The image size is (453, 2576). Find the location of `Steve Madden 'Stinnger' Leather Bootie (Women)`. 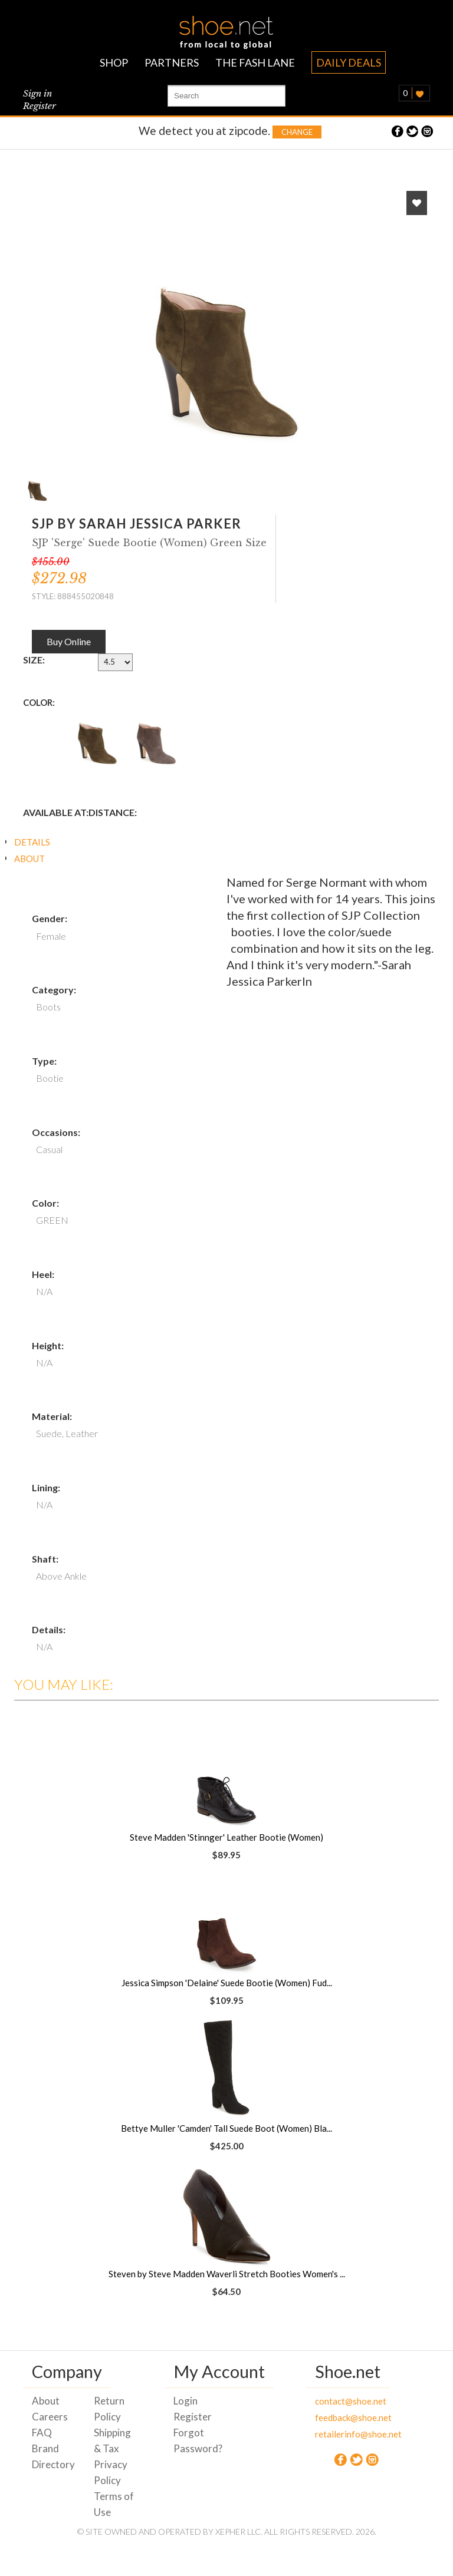

Steve Madden 'Stinnger' Leather Bootie (Women) is located at coordinates (226, 1837).